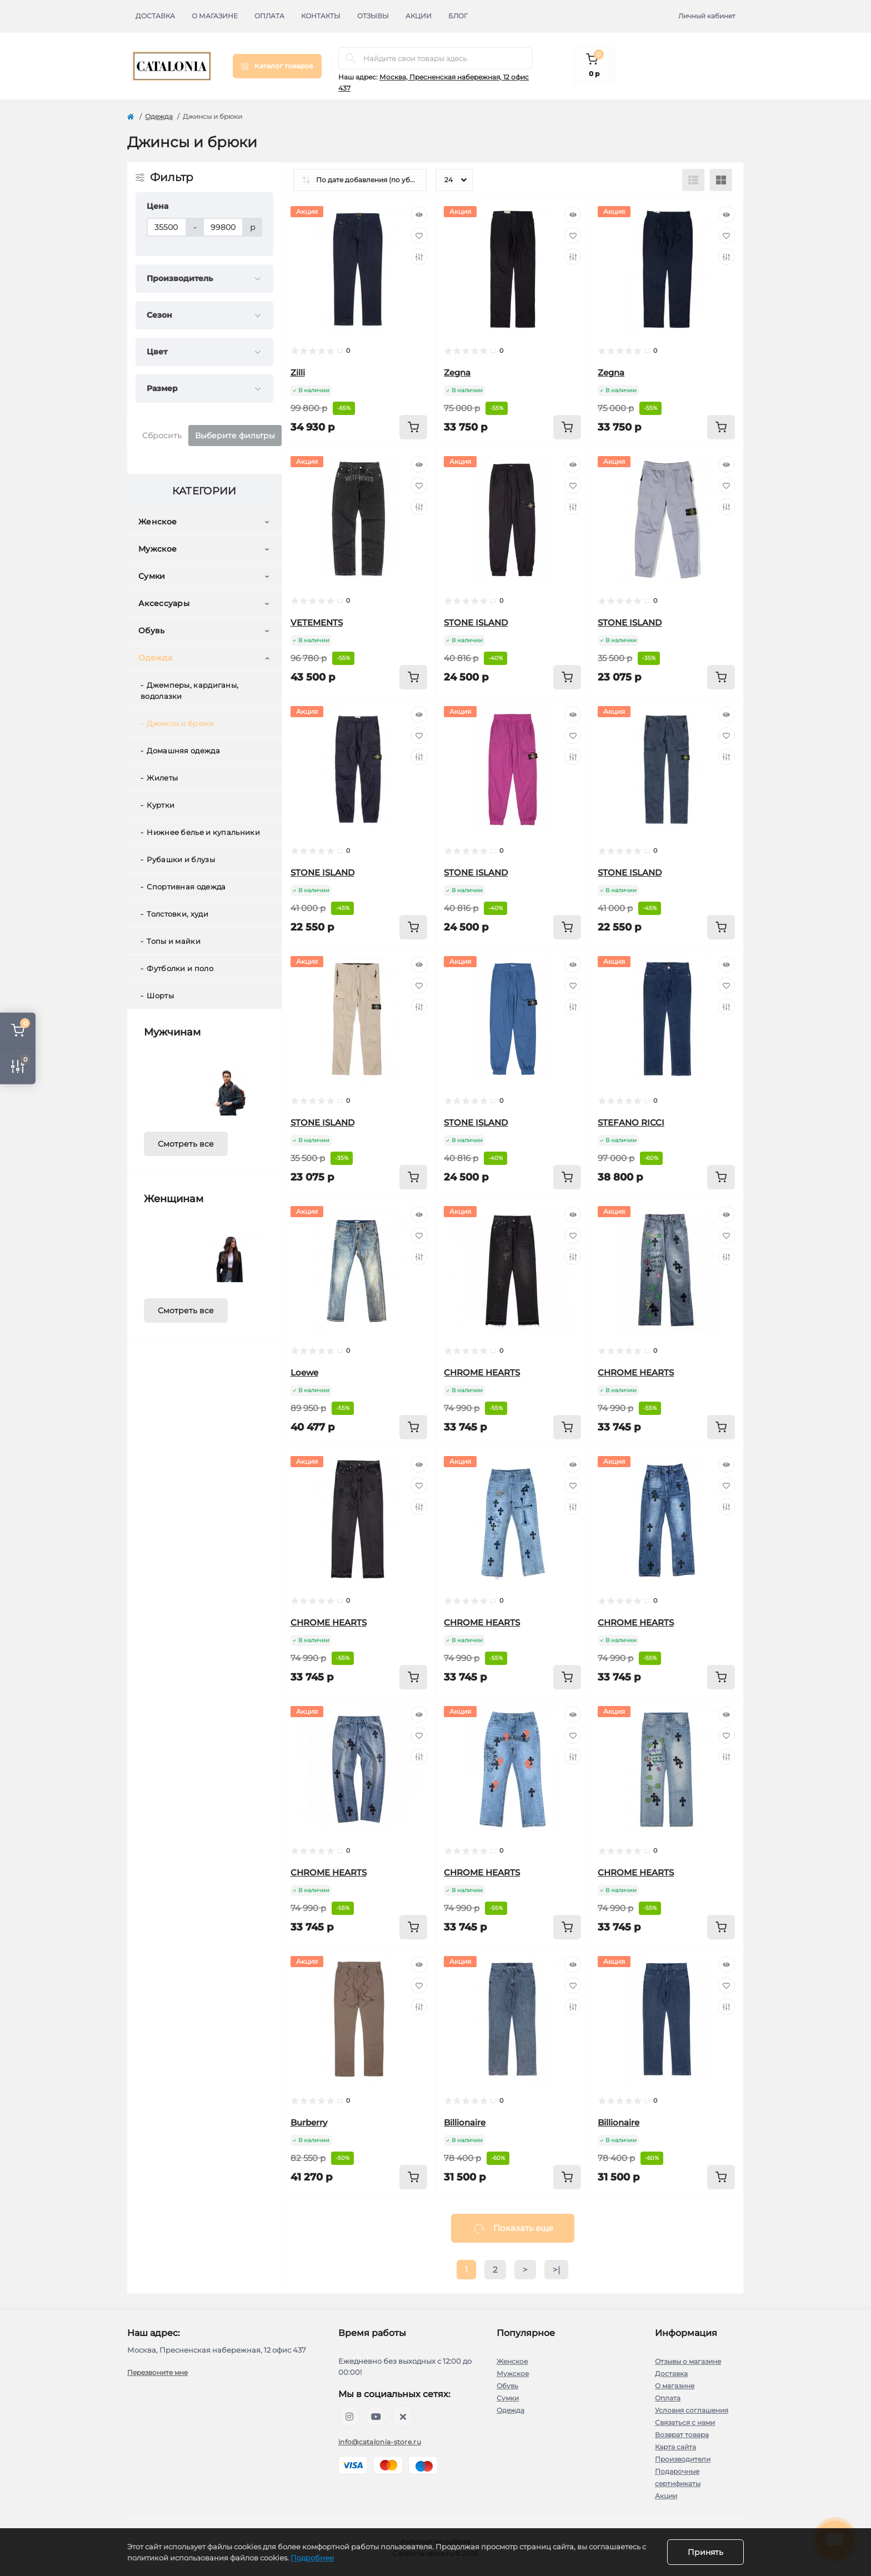  Describe the element at coordinates (482, 1372) in the screenshot. I see `CHROME HEARTS` at that location.